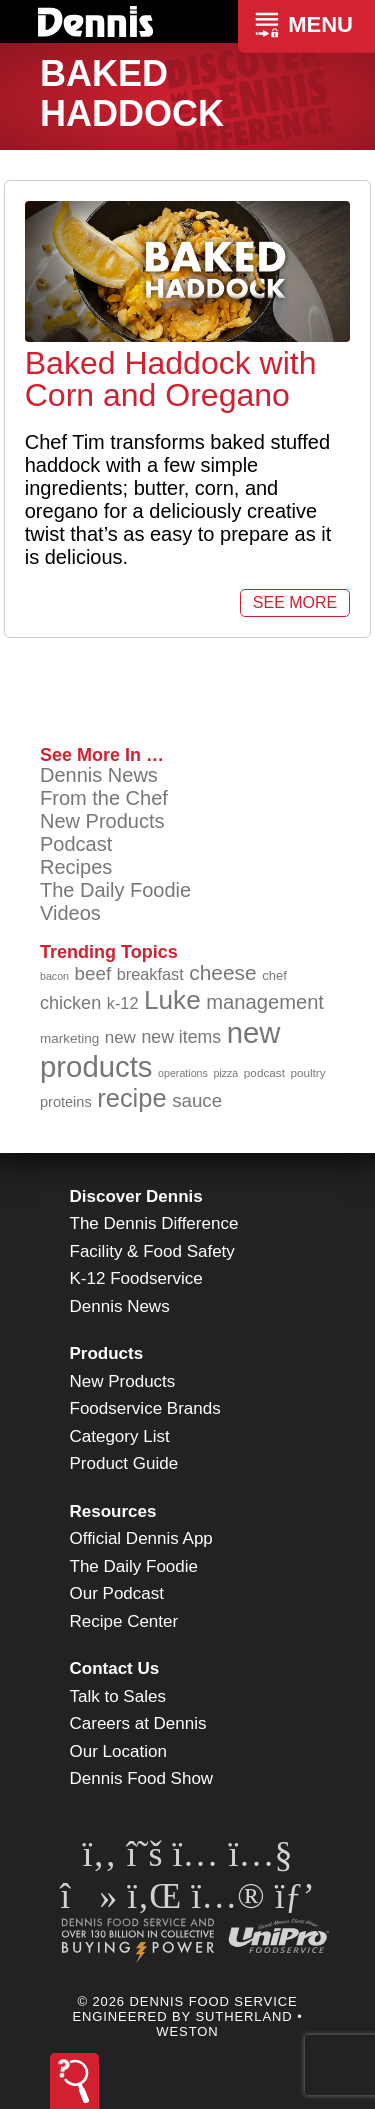 This screenshot has height=2109, width=375. What do you see at coordinates (197, 1100) in the screenshot?
I see `sauce [sauce (131 items)]` at bounding box center [197, 1100].